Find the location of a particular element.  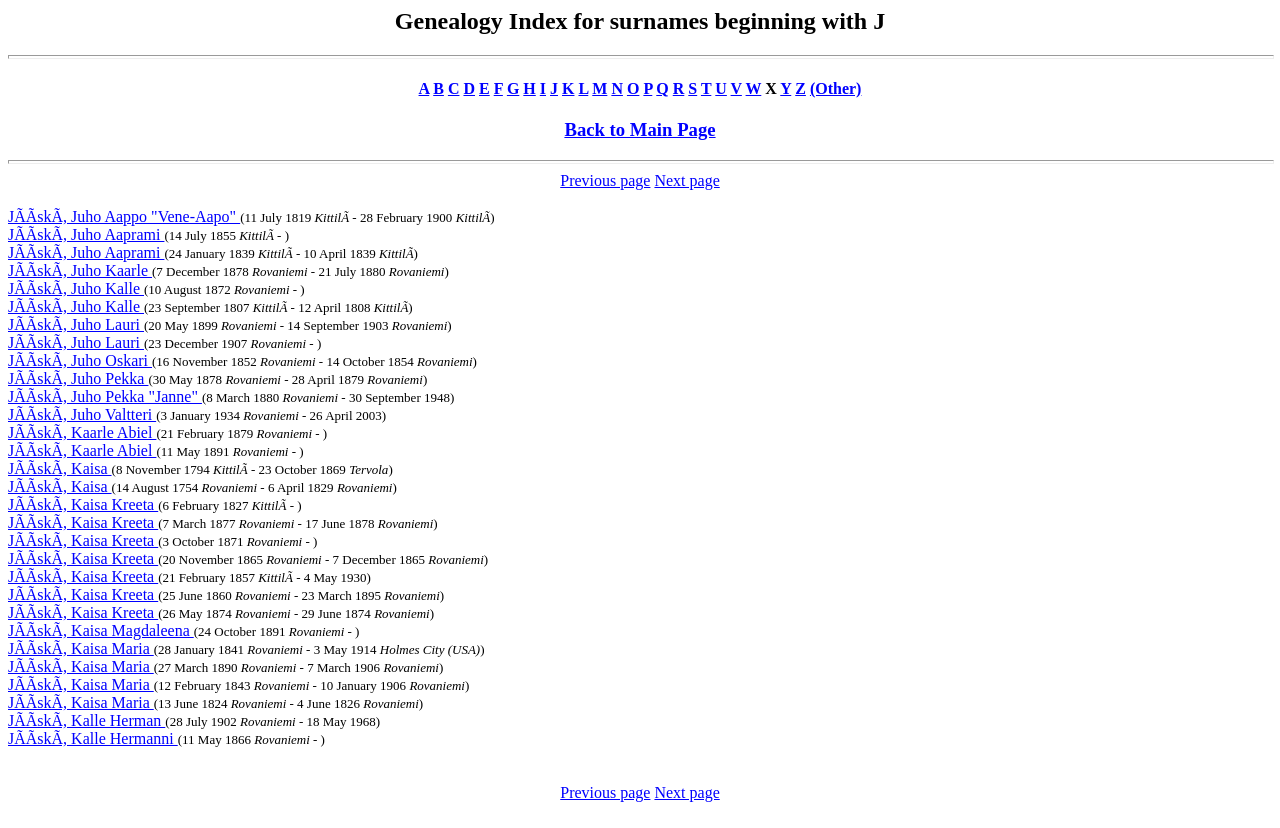

JÃÃskÃ, Kaisa Maria is located at coordinates (81, 648).